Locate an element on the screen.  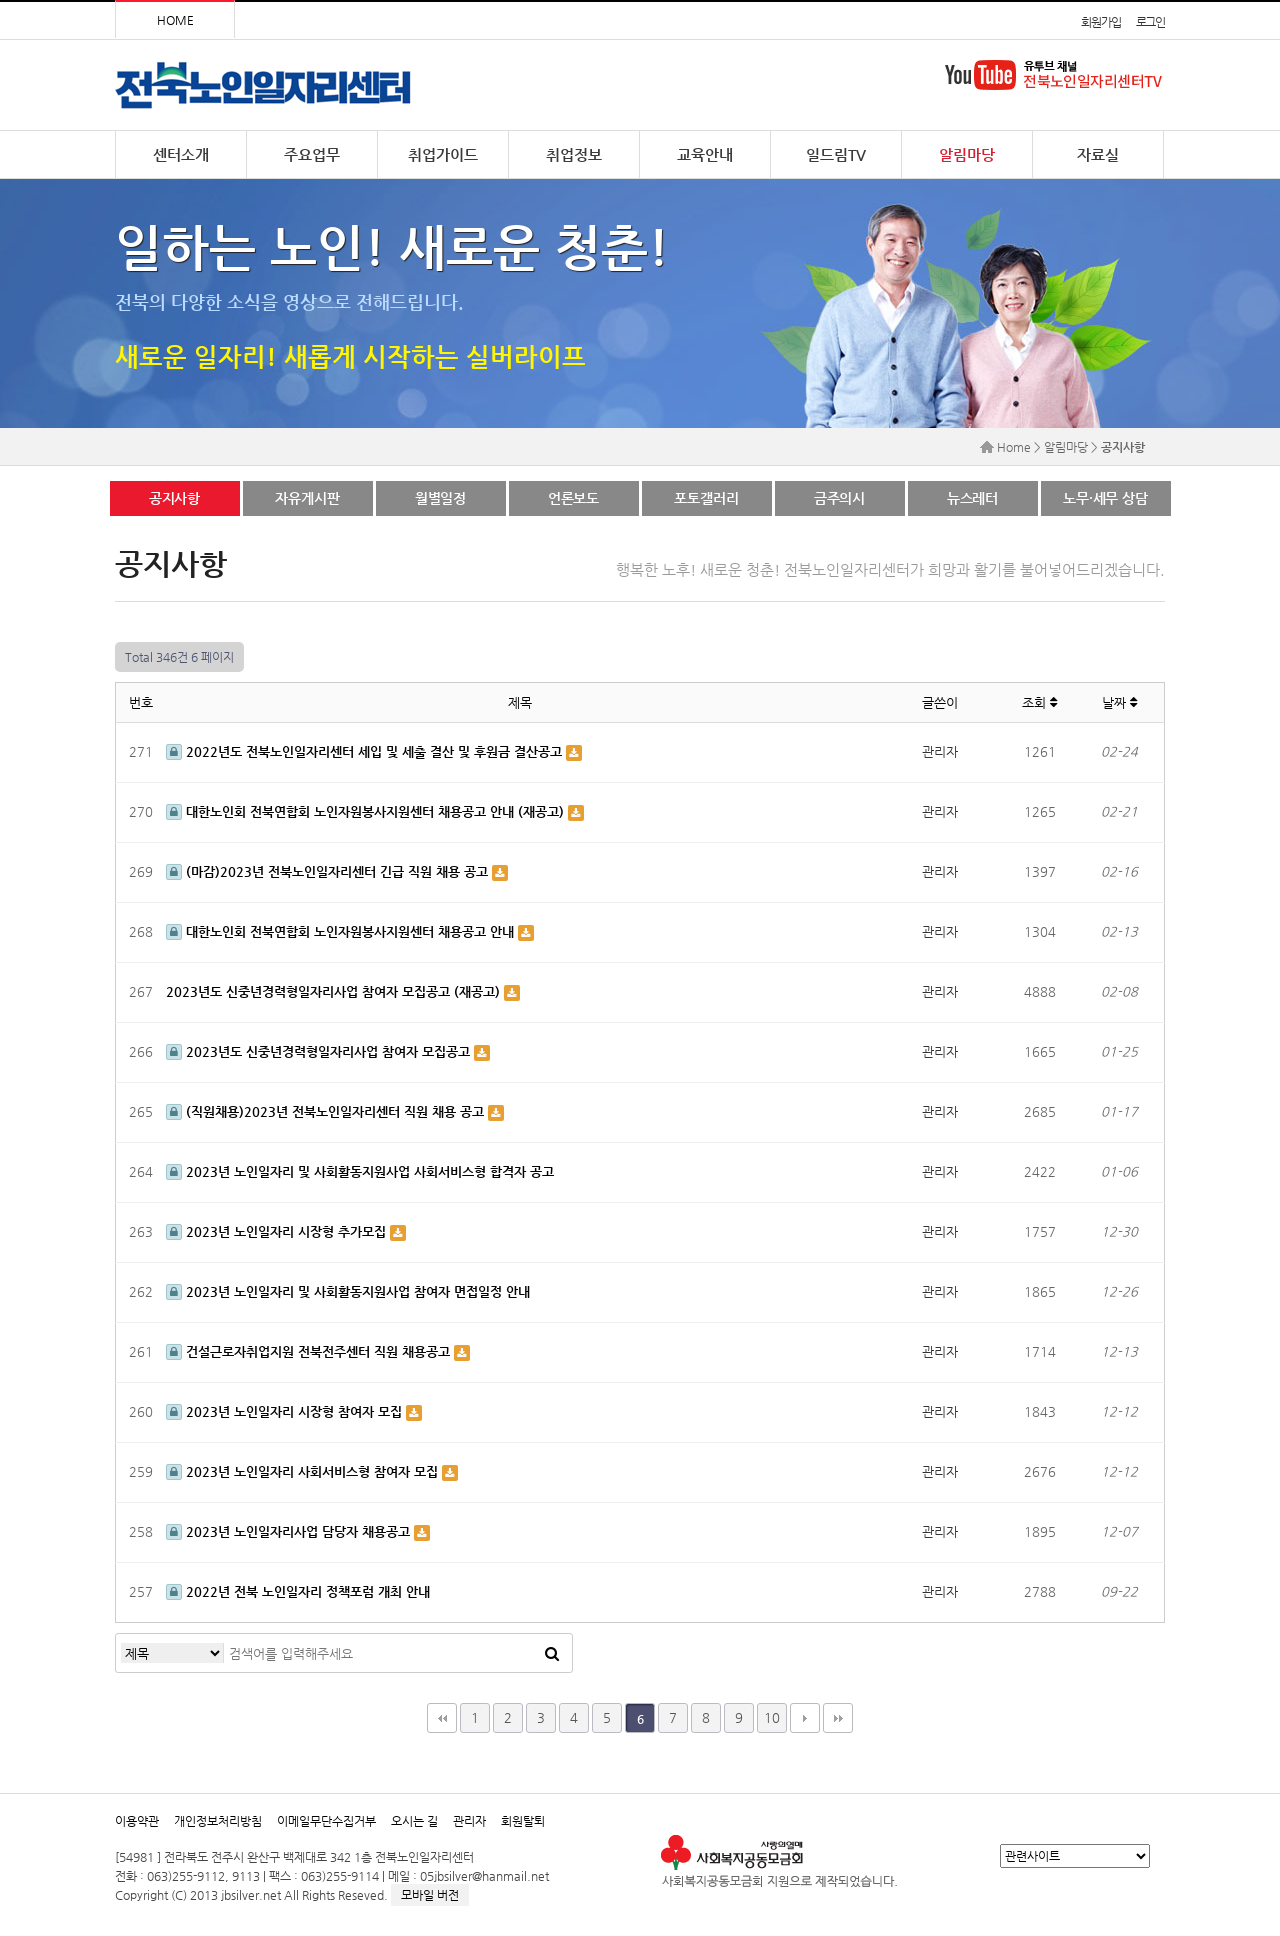
다음 is located at coordinates (805, 1718).